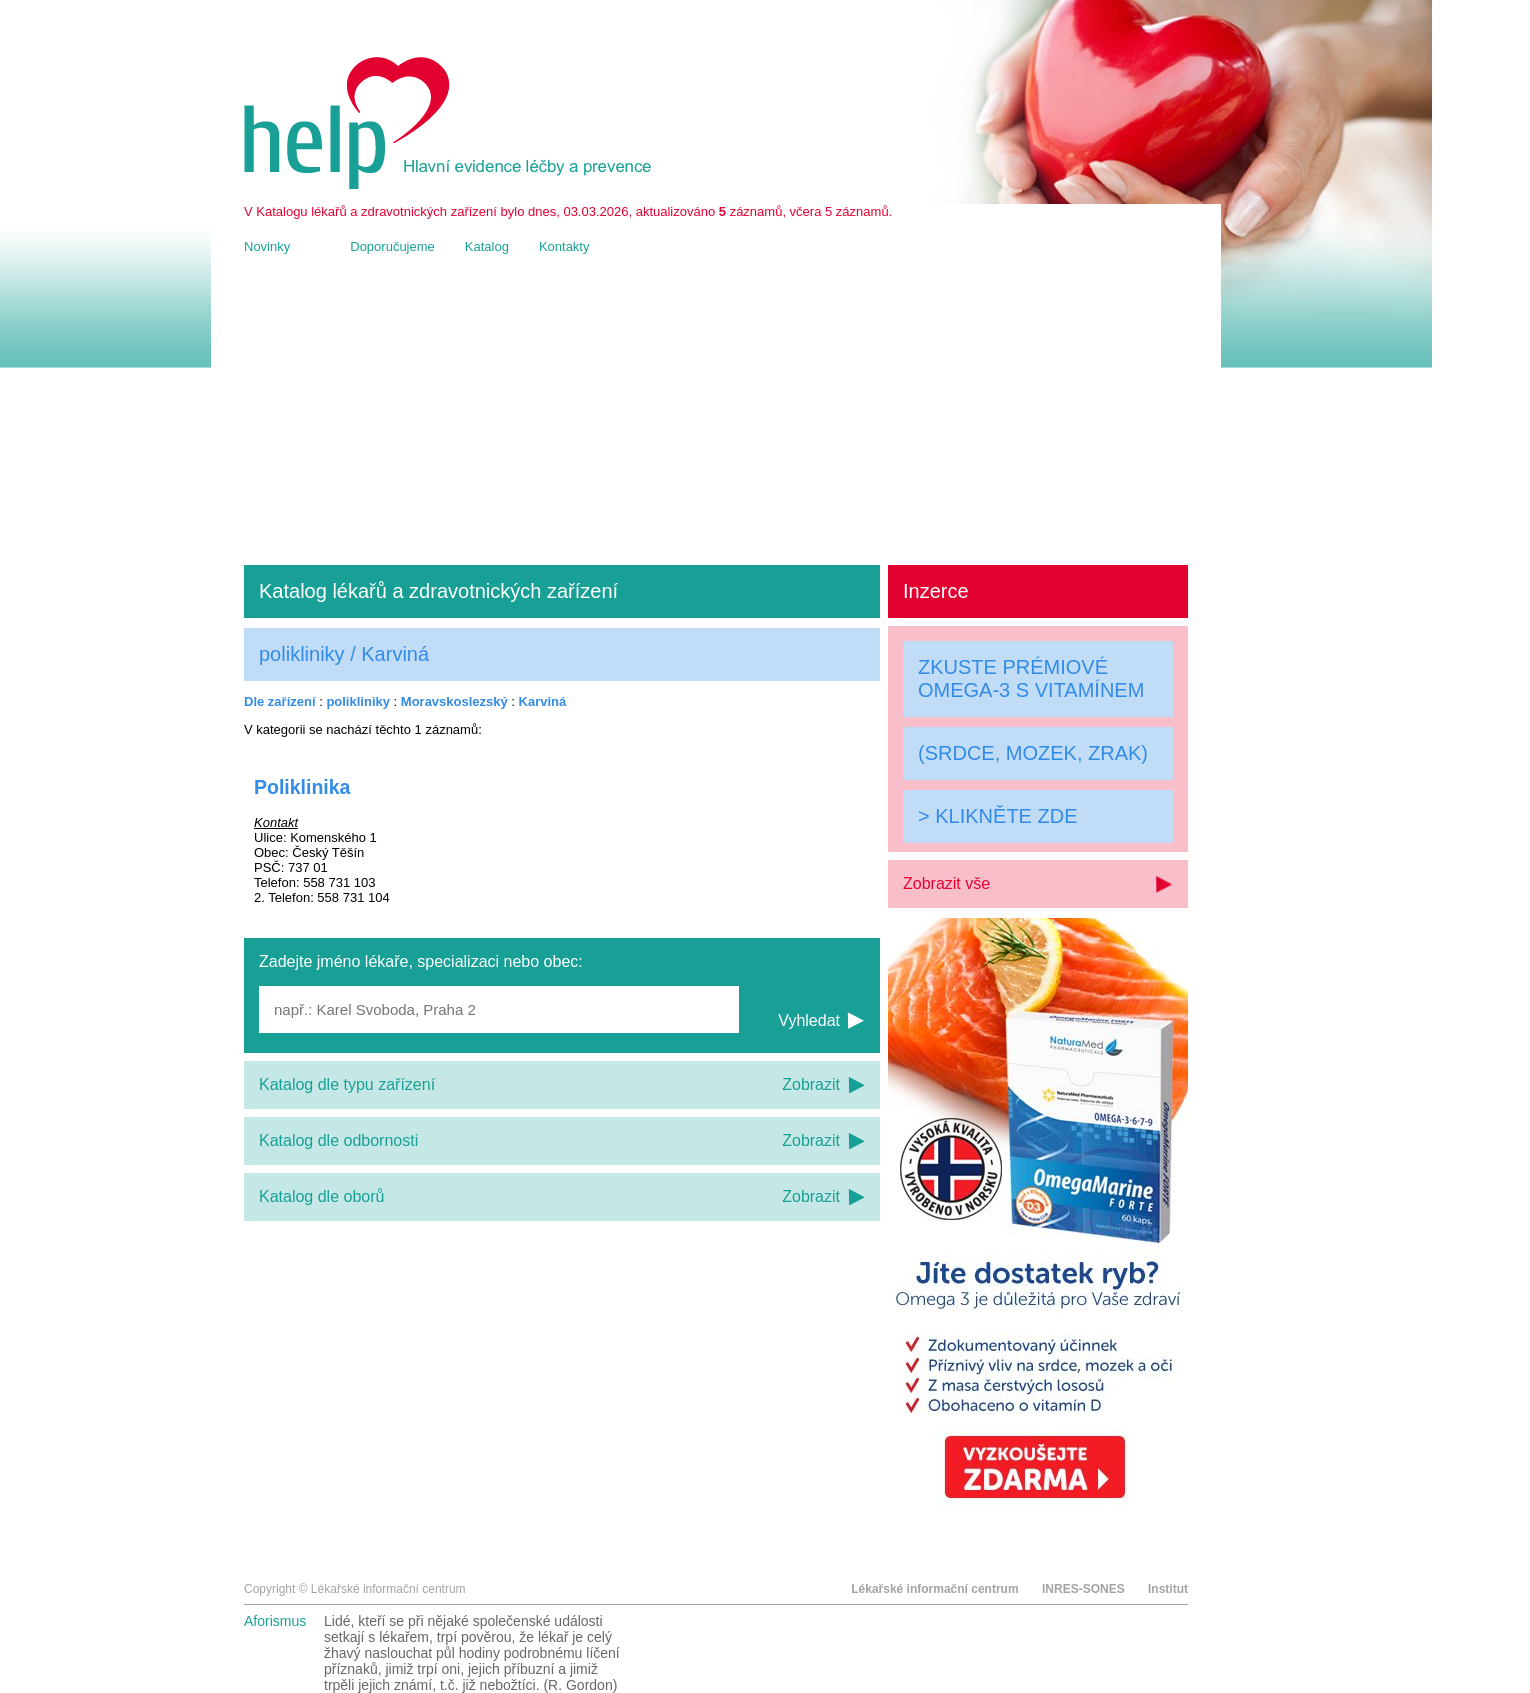  I want to click on polikliniky, so click(358, 701).